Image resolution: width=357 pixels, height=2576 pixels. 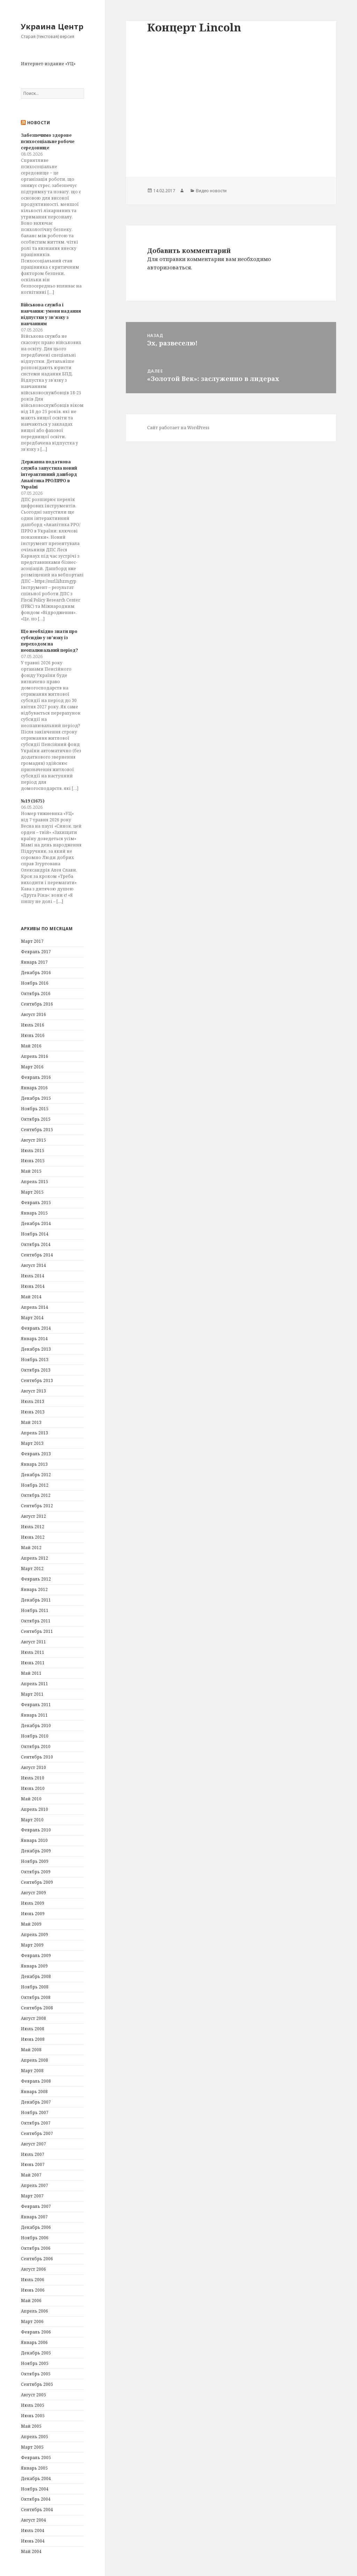 I want to click on Ноябрь 2004, so click(x=34, y=2489).